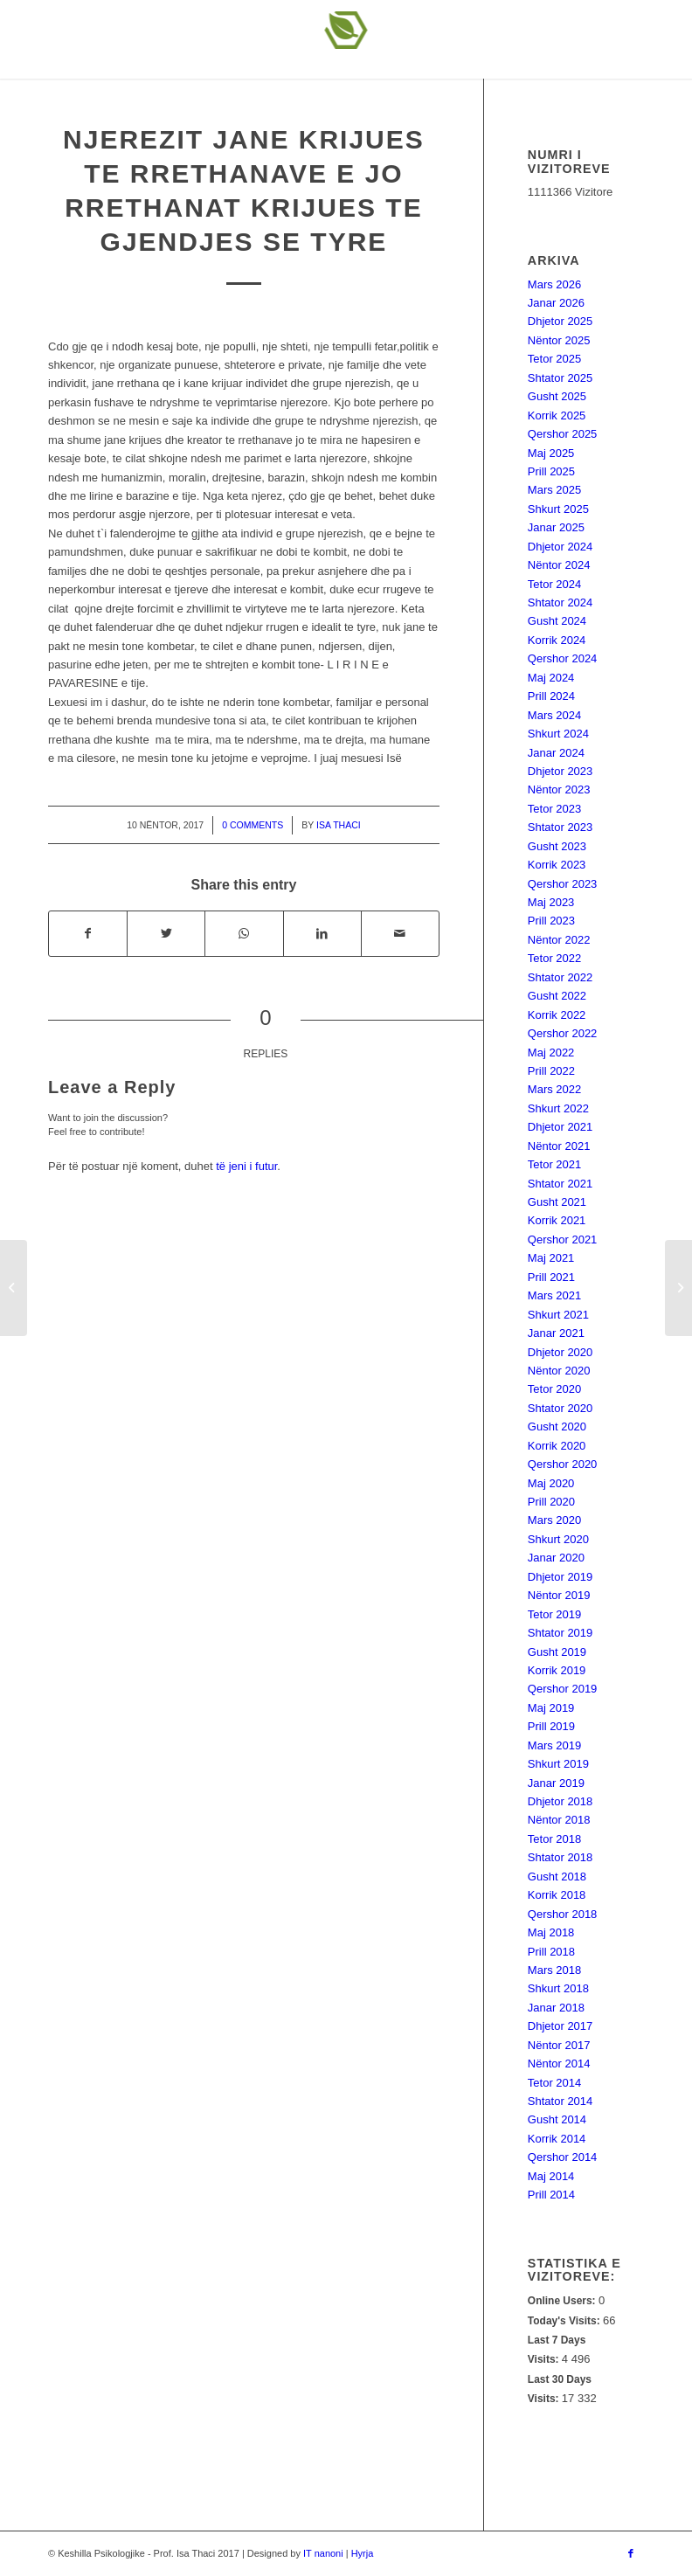 The width and height of the screenshot is (692, 2576). Describe the element at coordinates (554, 489) in the screenshot. I see `Mars 2025` at that location.